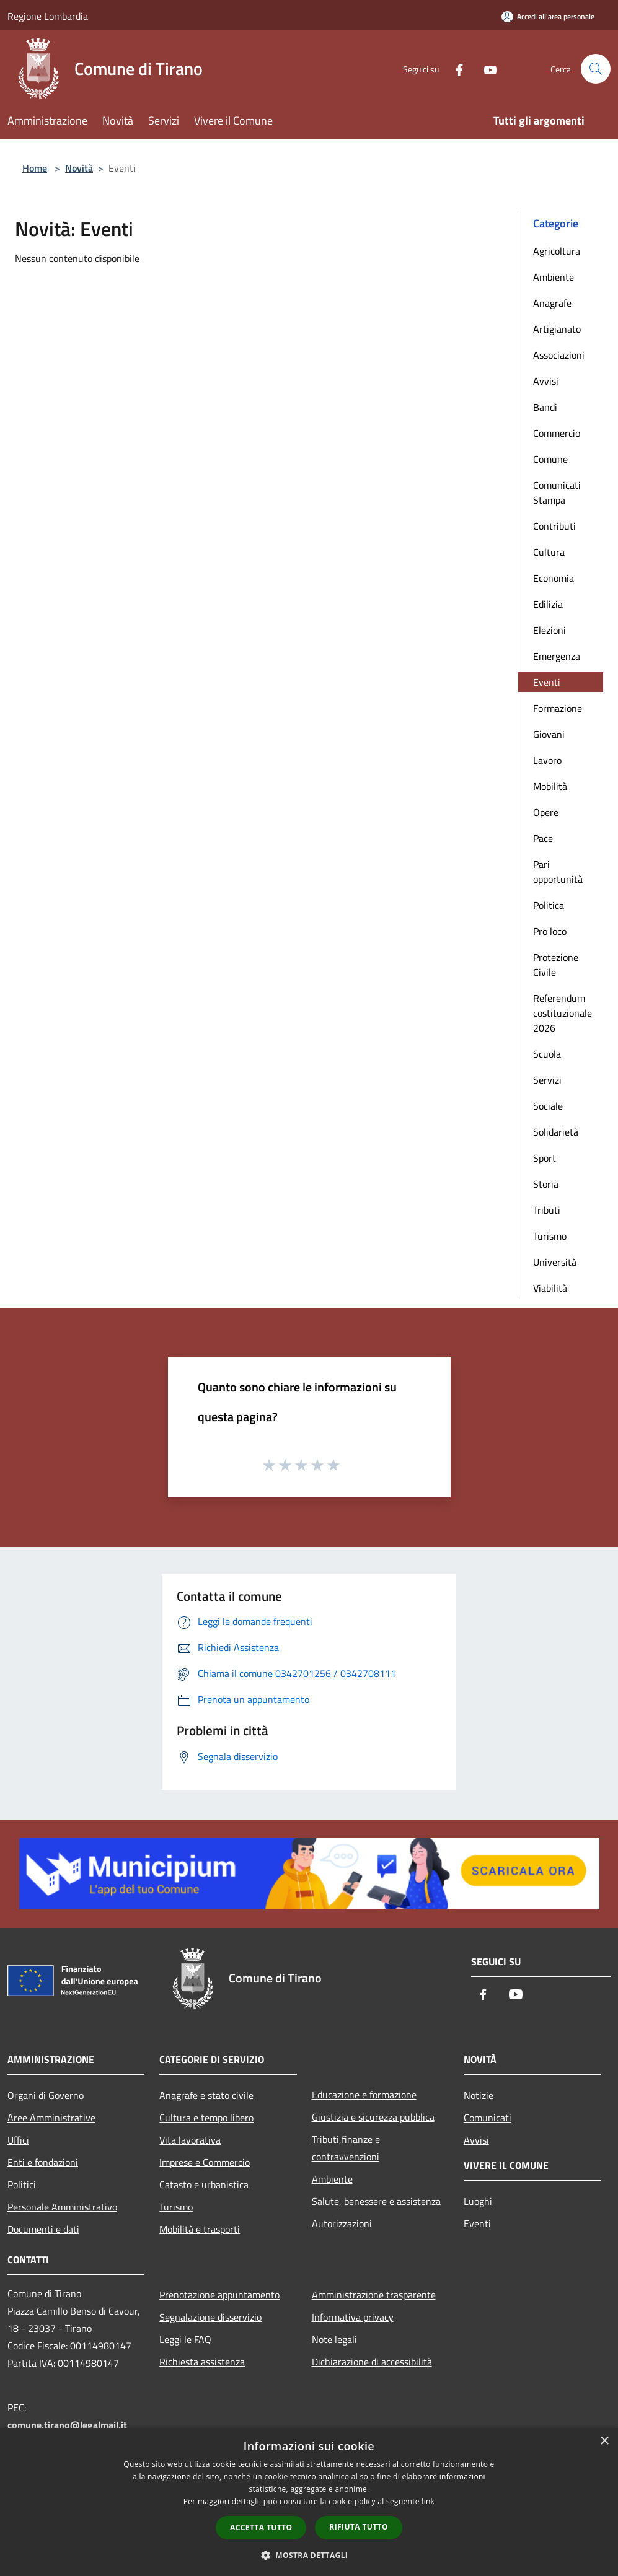 This screenshot has width=618, height=2576. I want to click on Novità, so click(79, 167).